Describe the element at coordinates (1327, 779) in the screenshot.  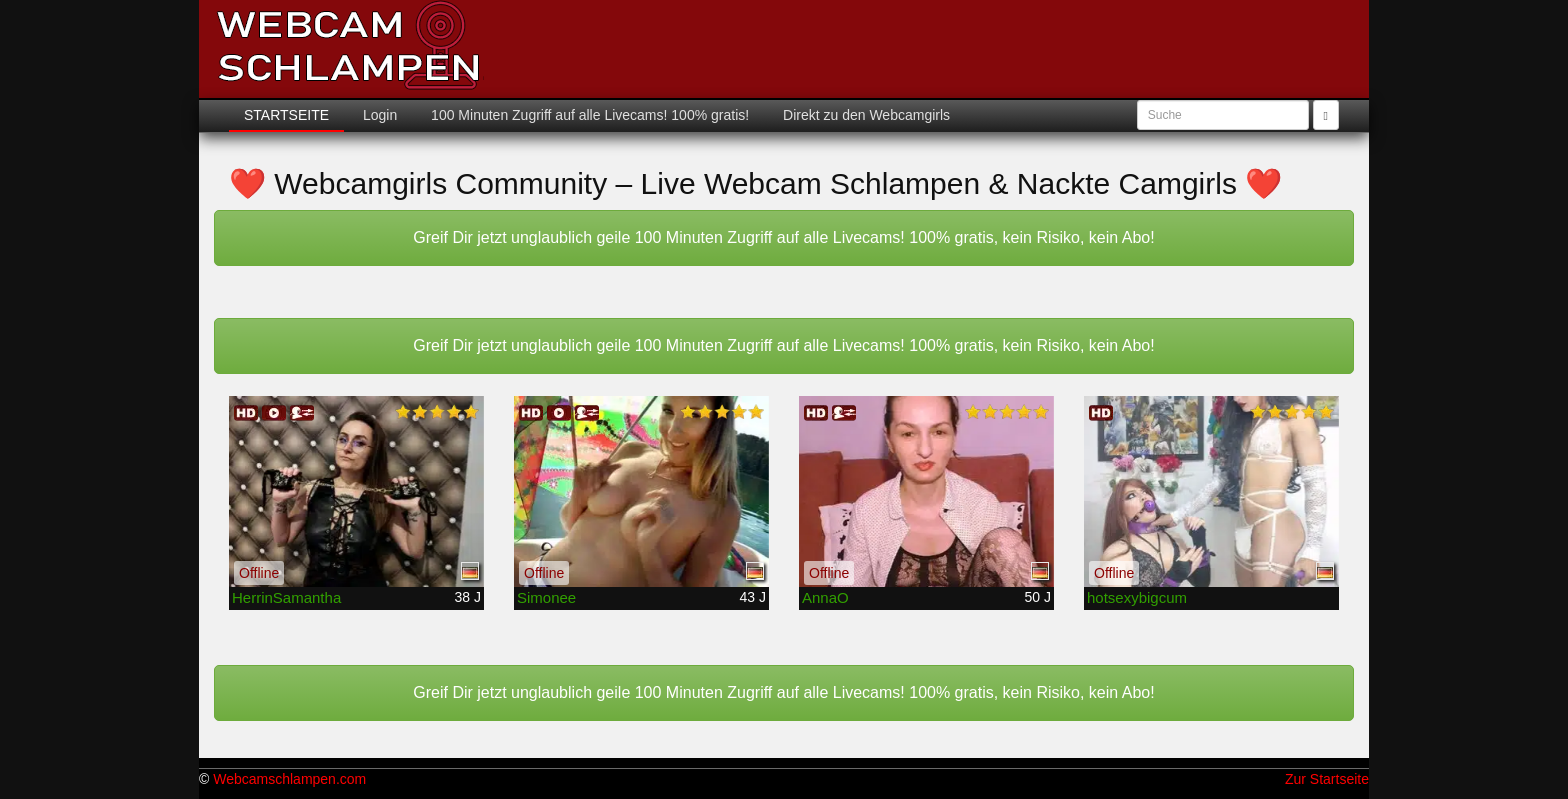
I see `Zur Startseite` at that location.